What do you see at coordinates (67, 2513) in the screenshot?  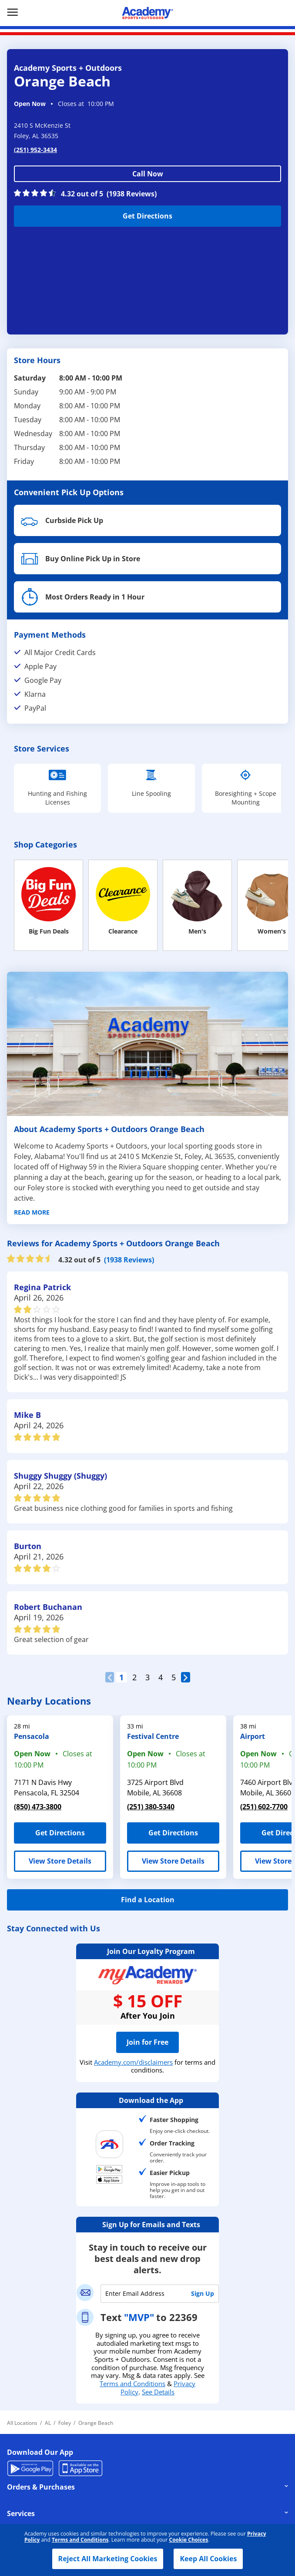 I see `Services` at bounding box center [67, 2513].